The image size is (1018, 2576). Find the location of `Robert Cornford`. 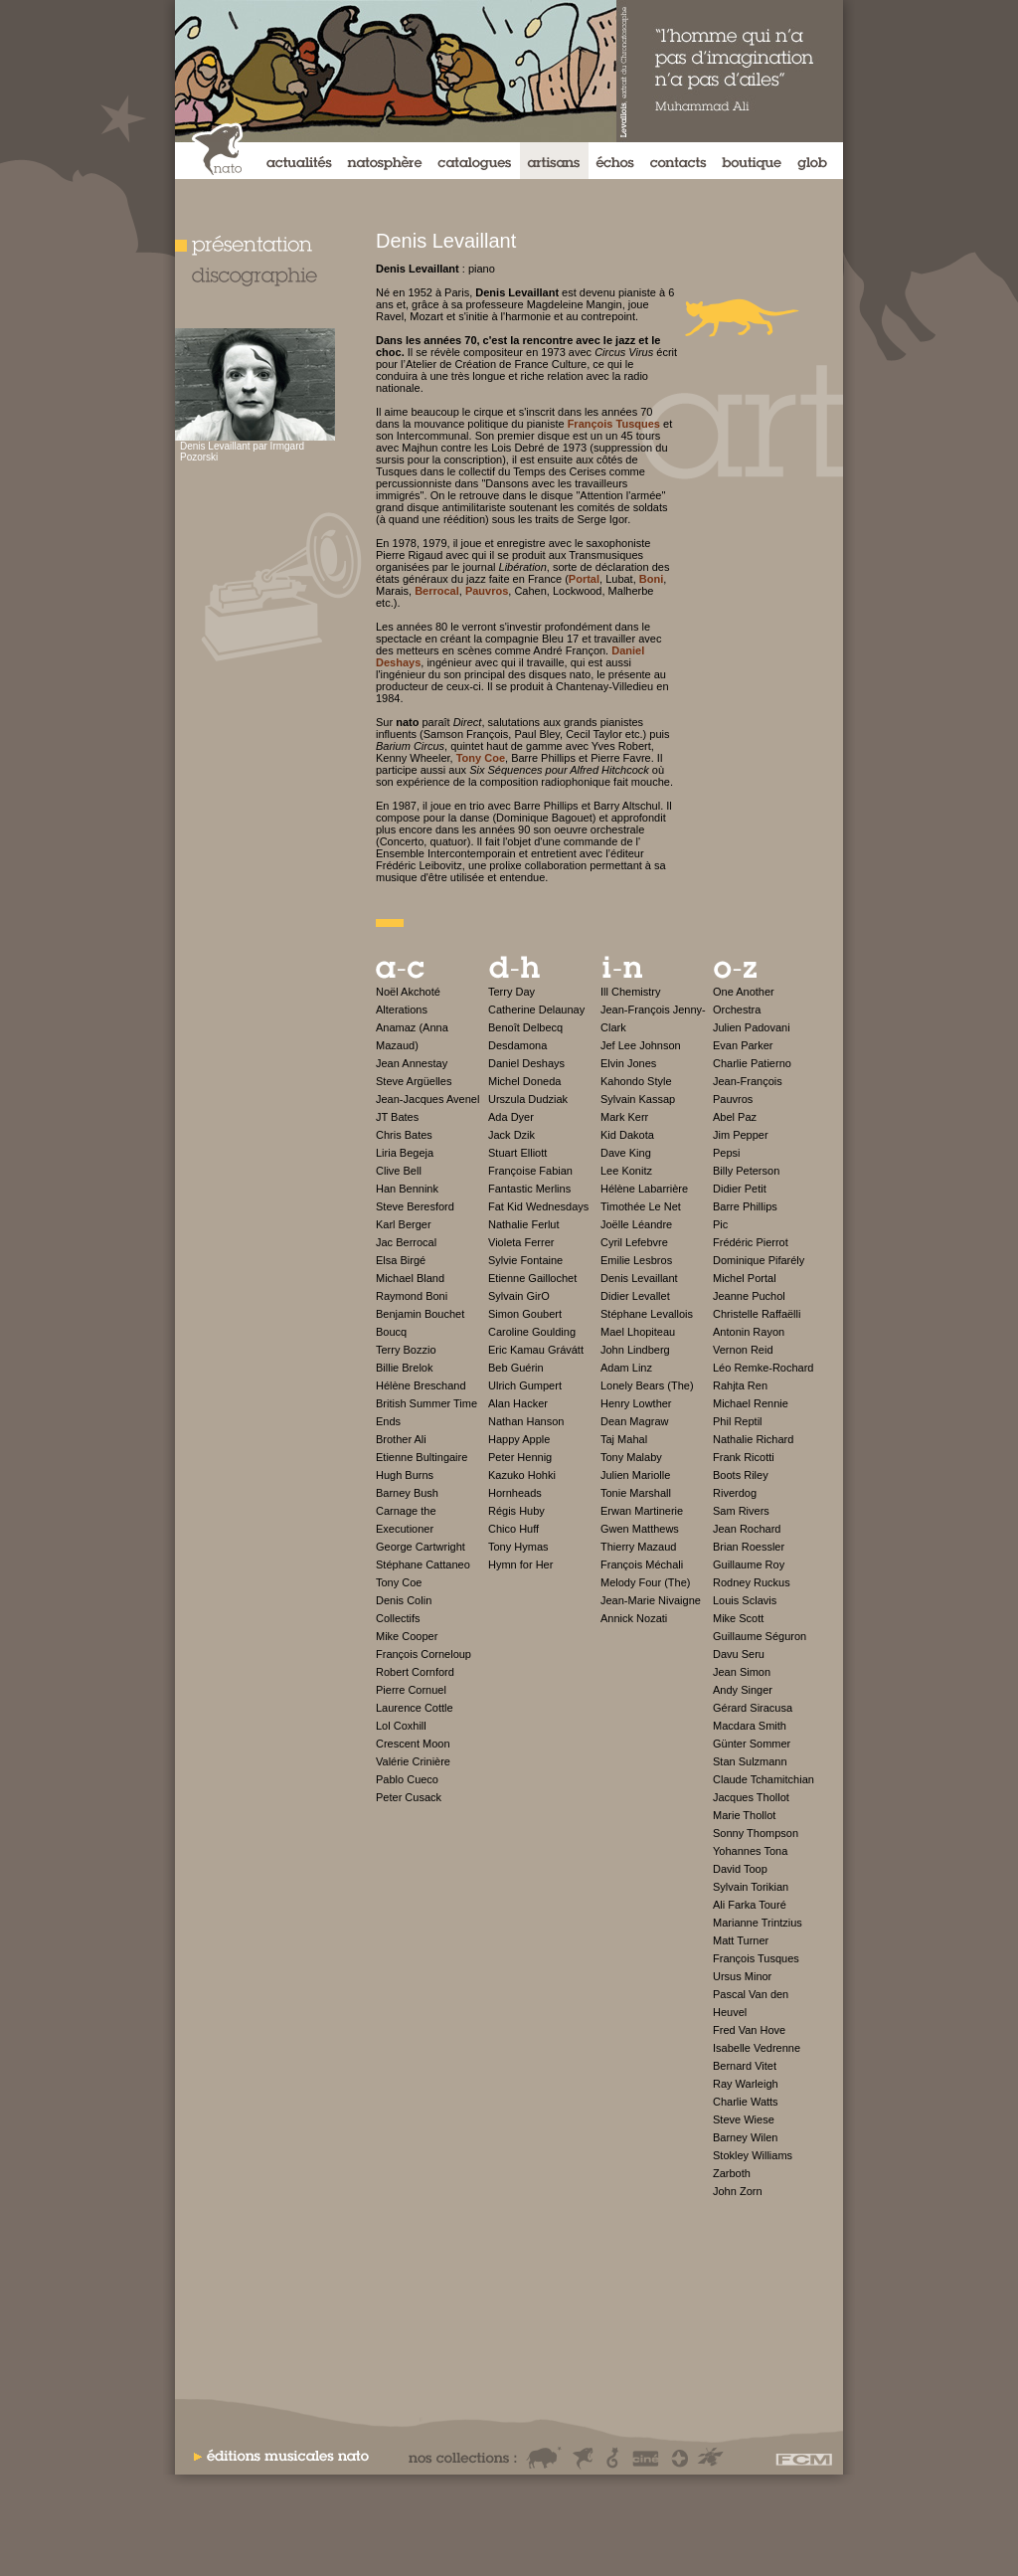

Robert Cornford is located at coordinates (415, 1672).